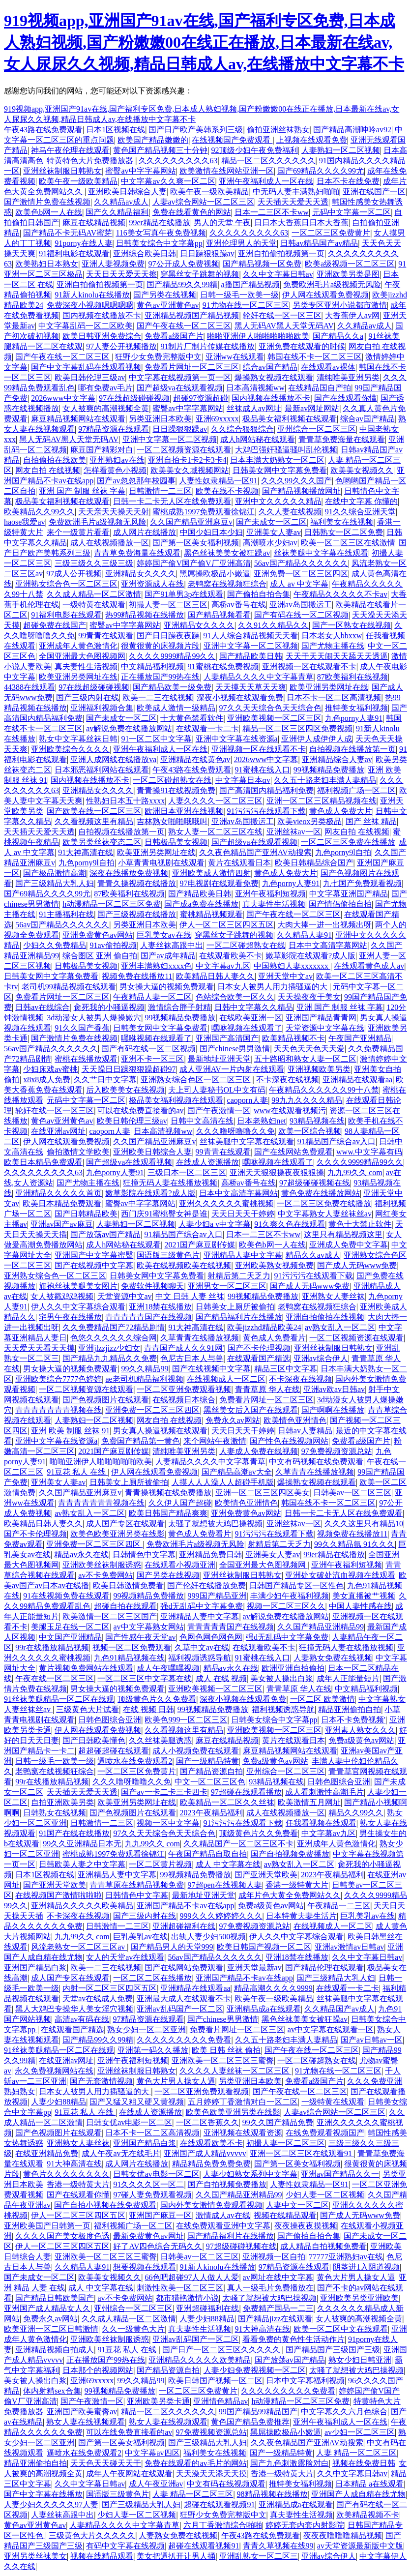 The height and width of the screenshot is (2576, 411). What do you see at coordinates (129, 2122) in the screenshot?
I see `日韩女优av电影一区二区` at bounding box center [129, 2122].